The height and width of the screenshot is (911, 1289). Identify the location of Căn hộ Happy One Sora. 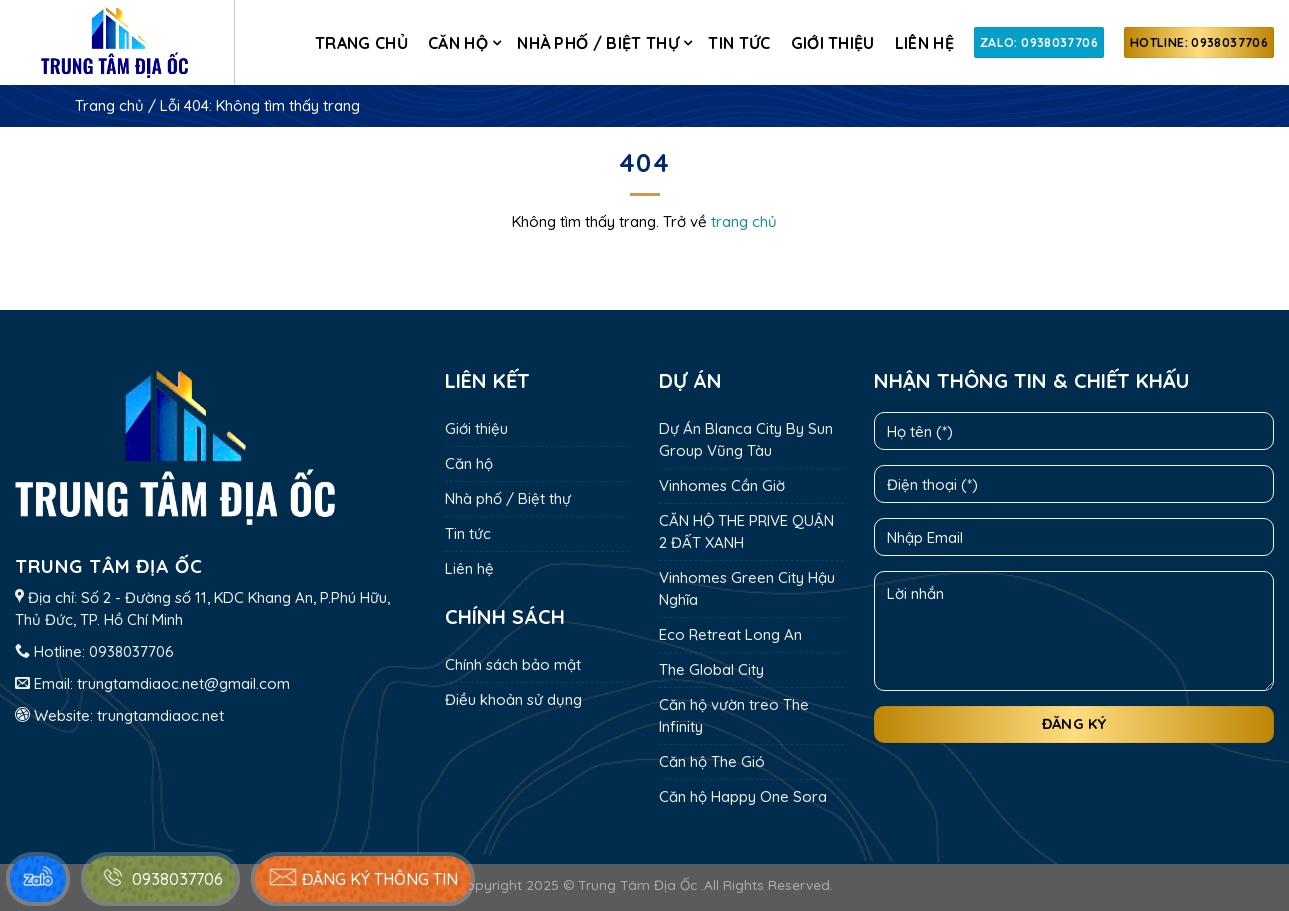
(743, 796).